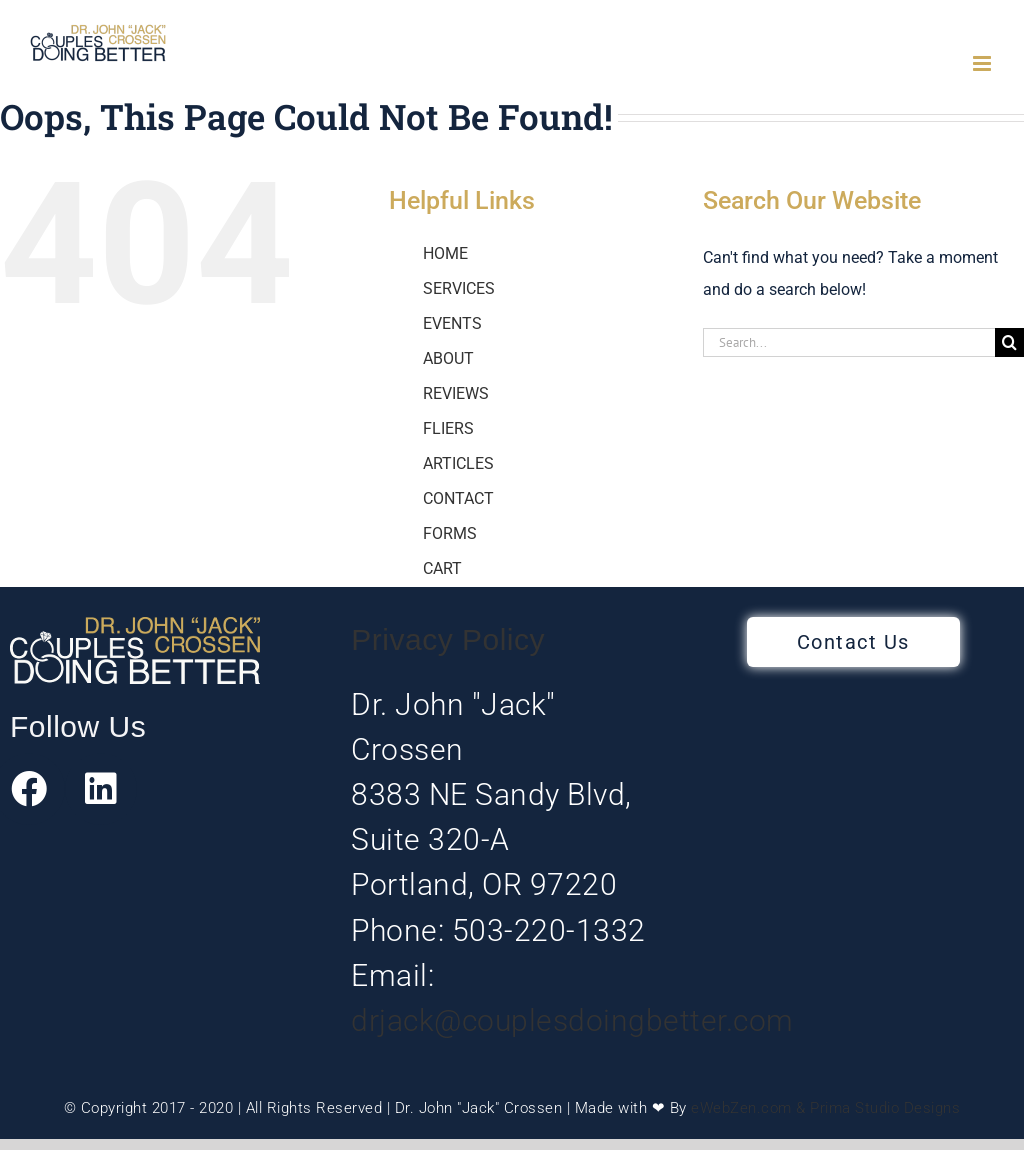 The height and width of the screenshot is (1150, 1024). What do you see at coordinates (448, 639) in the screenshot?
I see `Privacy Policy` at bounding box center [448, 639].